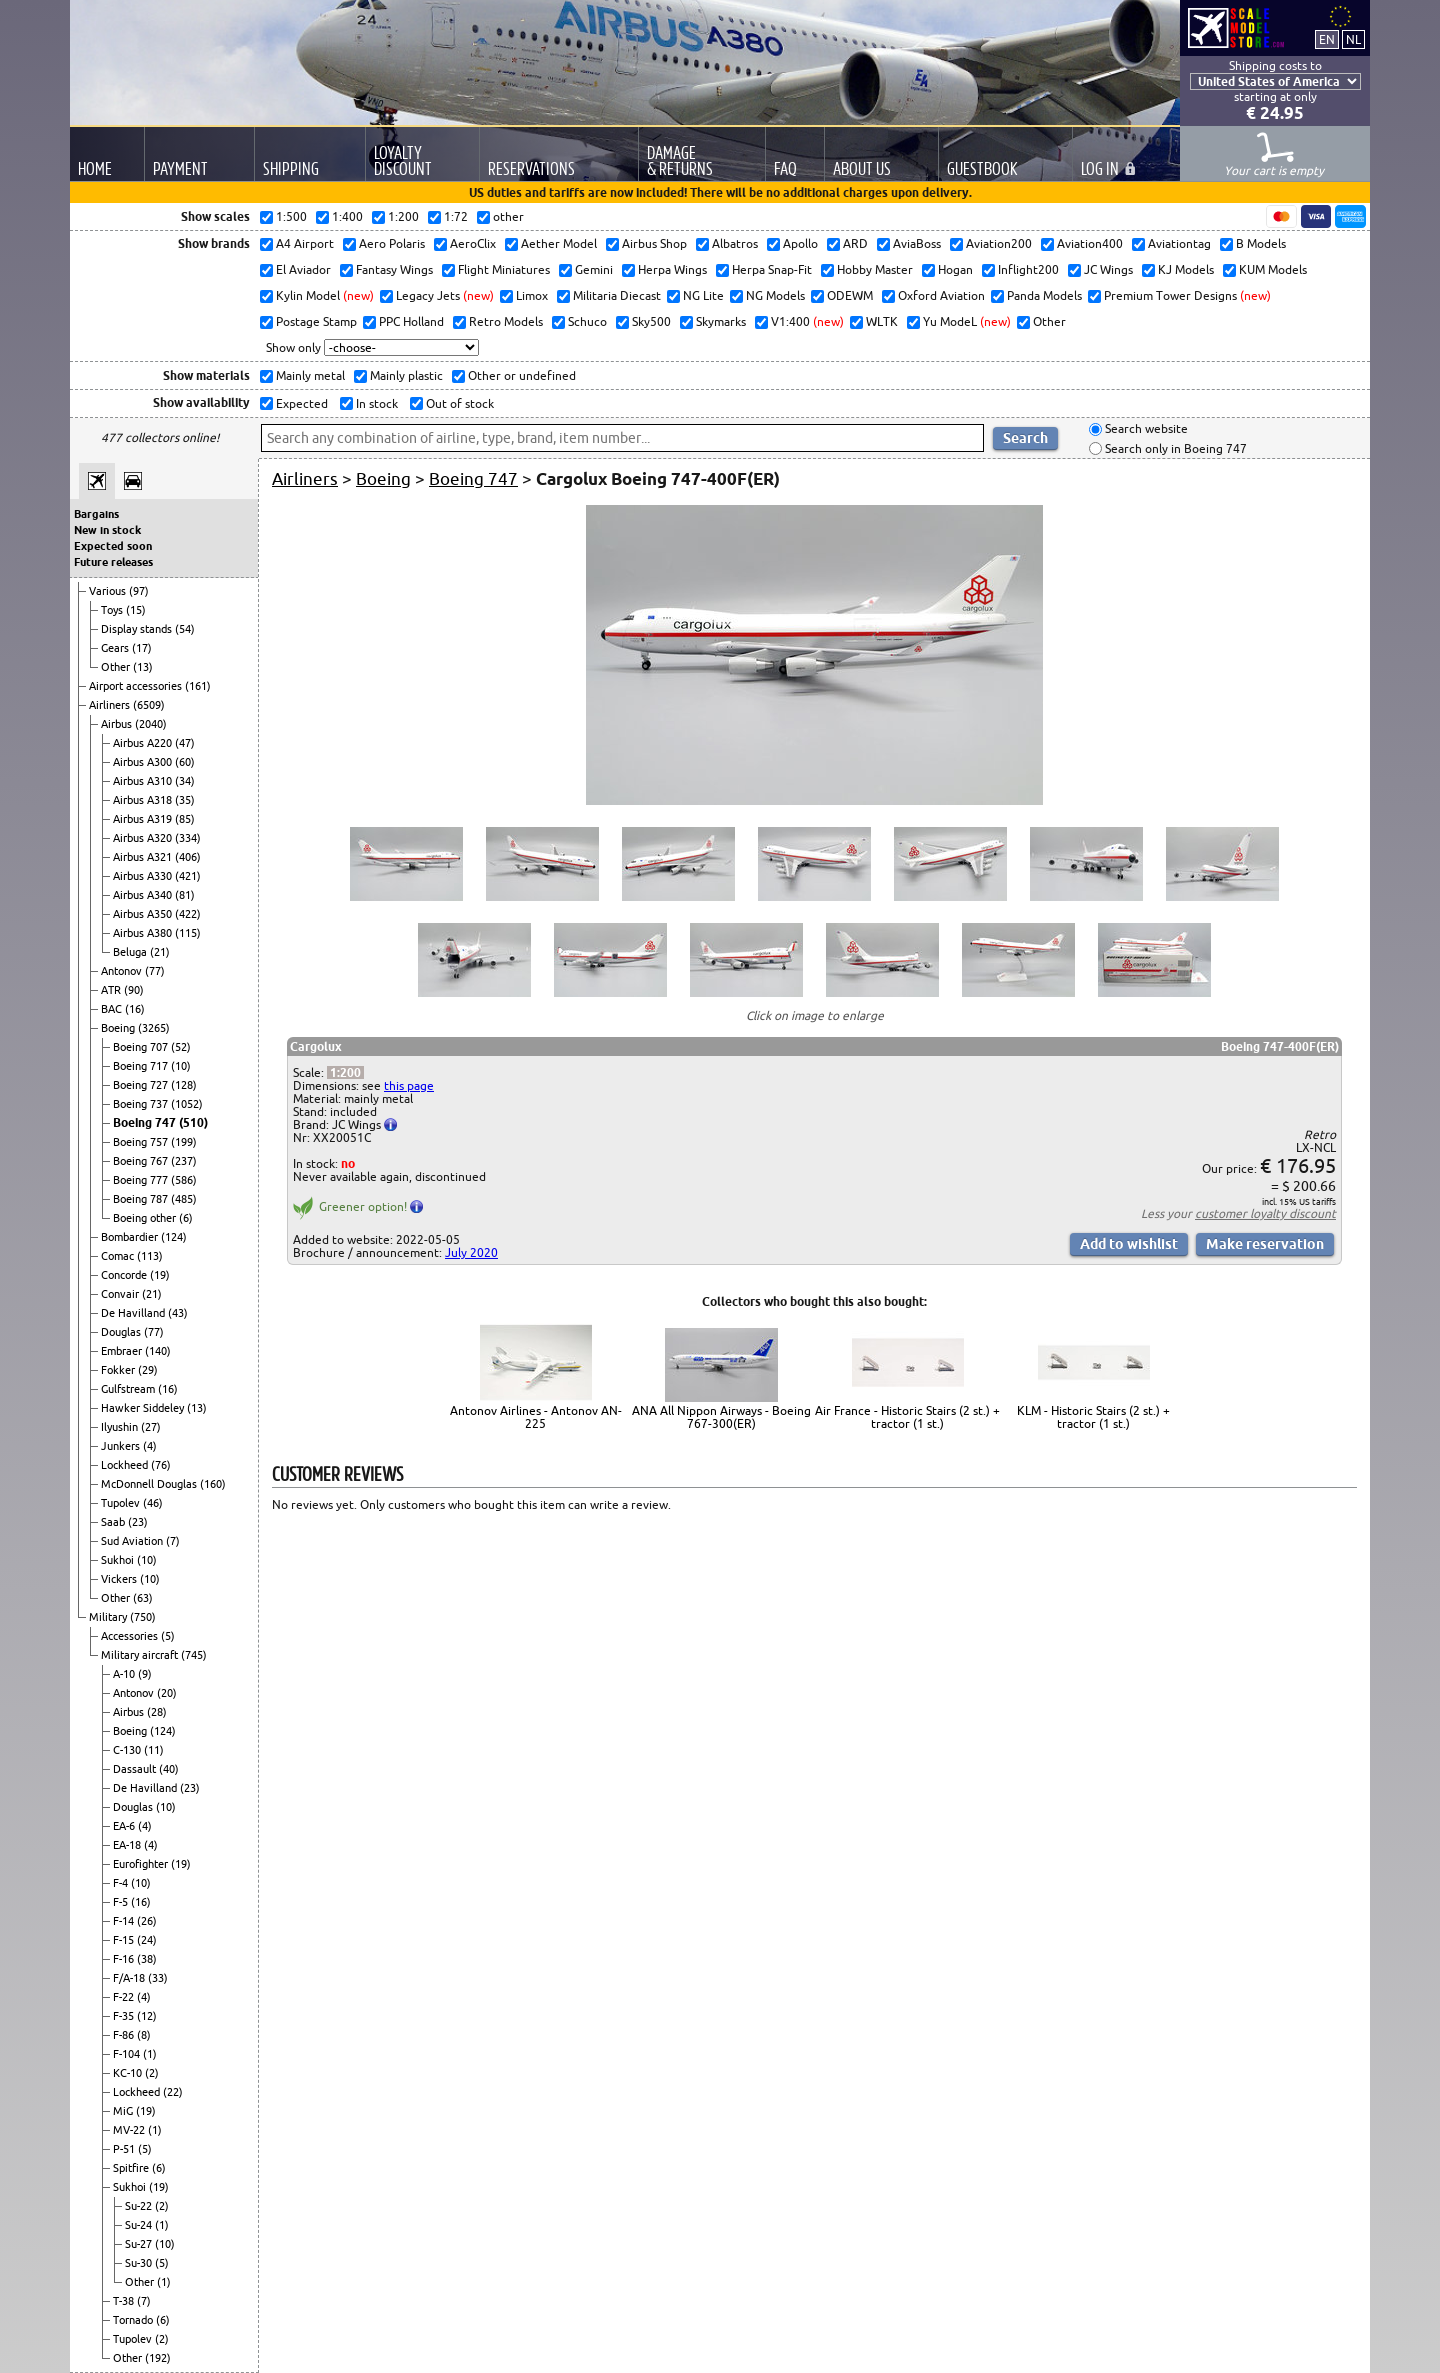 The height and width of the screenshot is (2373, 1440). What do you see at coordinates (137, 686) in the screenshot?
I see `Airport accessories` at bounding box center [137, 686].